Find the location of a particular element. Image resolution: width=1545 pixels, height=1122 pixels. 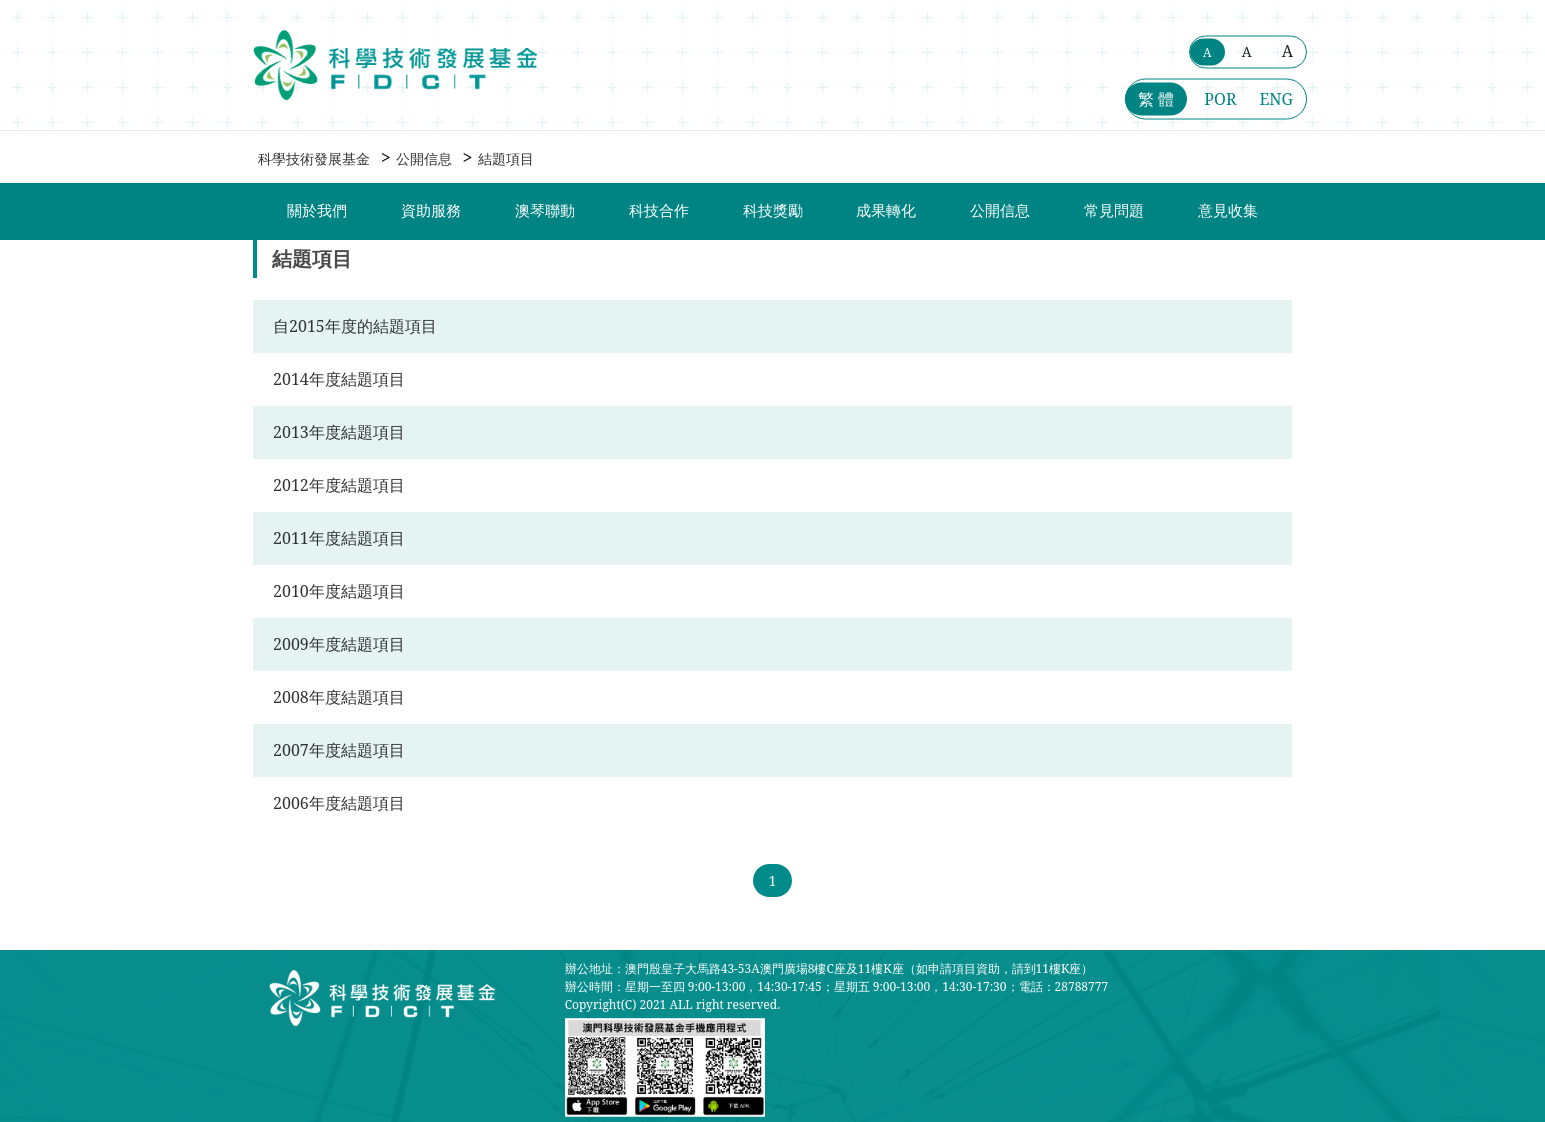

Copyright(C) 2021 ALL right reserved. is located at coordinates (672, 1004).